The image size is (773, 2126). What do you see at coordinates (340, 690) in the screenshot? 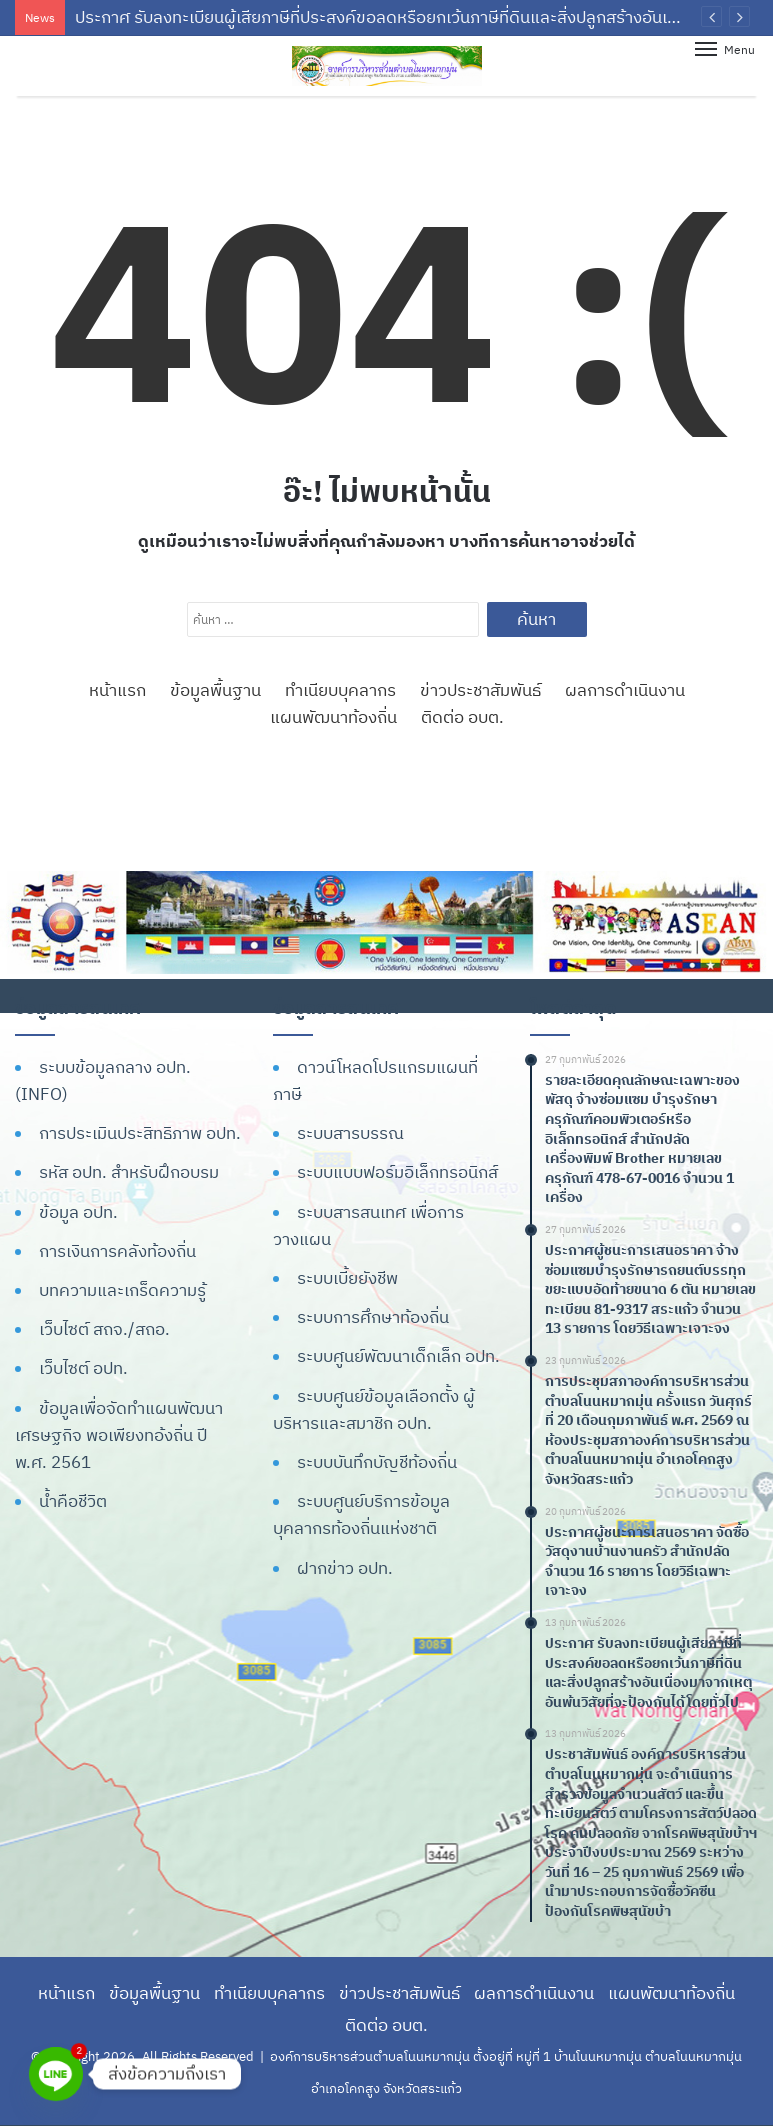
I see `ทำเนียบบุคลากร` at bounding box center [340, 690].